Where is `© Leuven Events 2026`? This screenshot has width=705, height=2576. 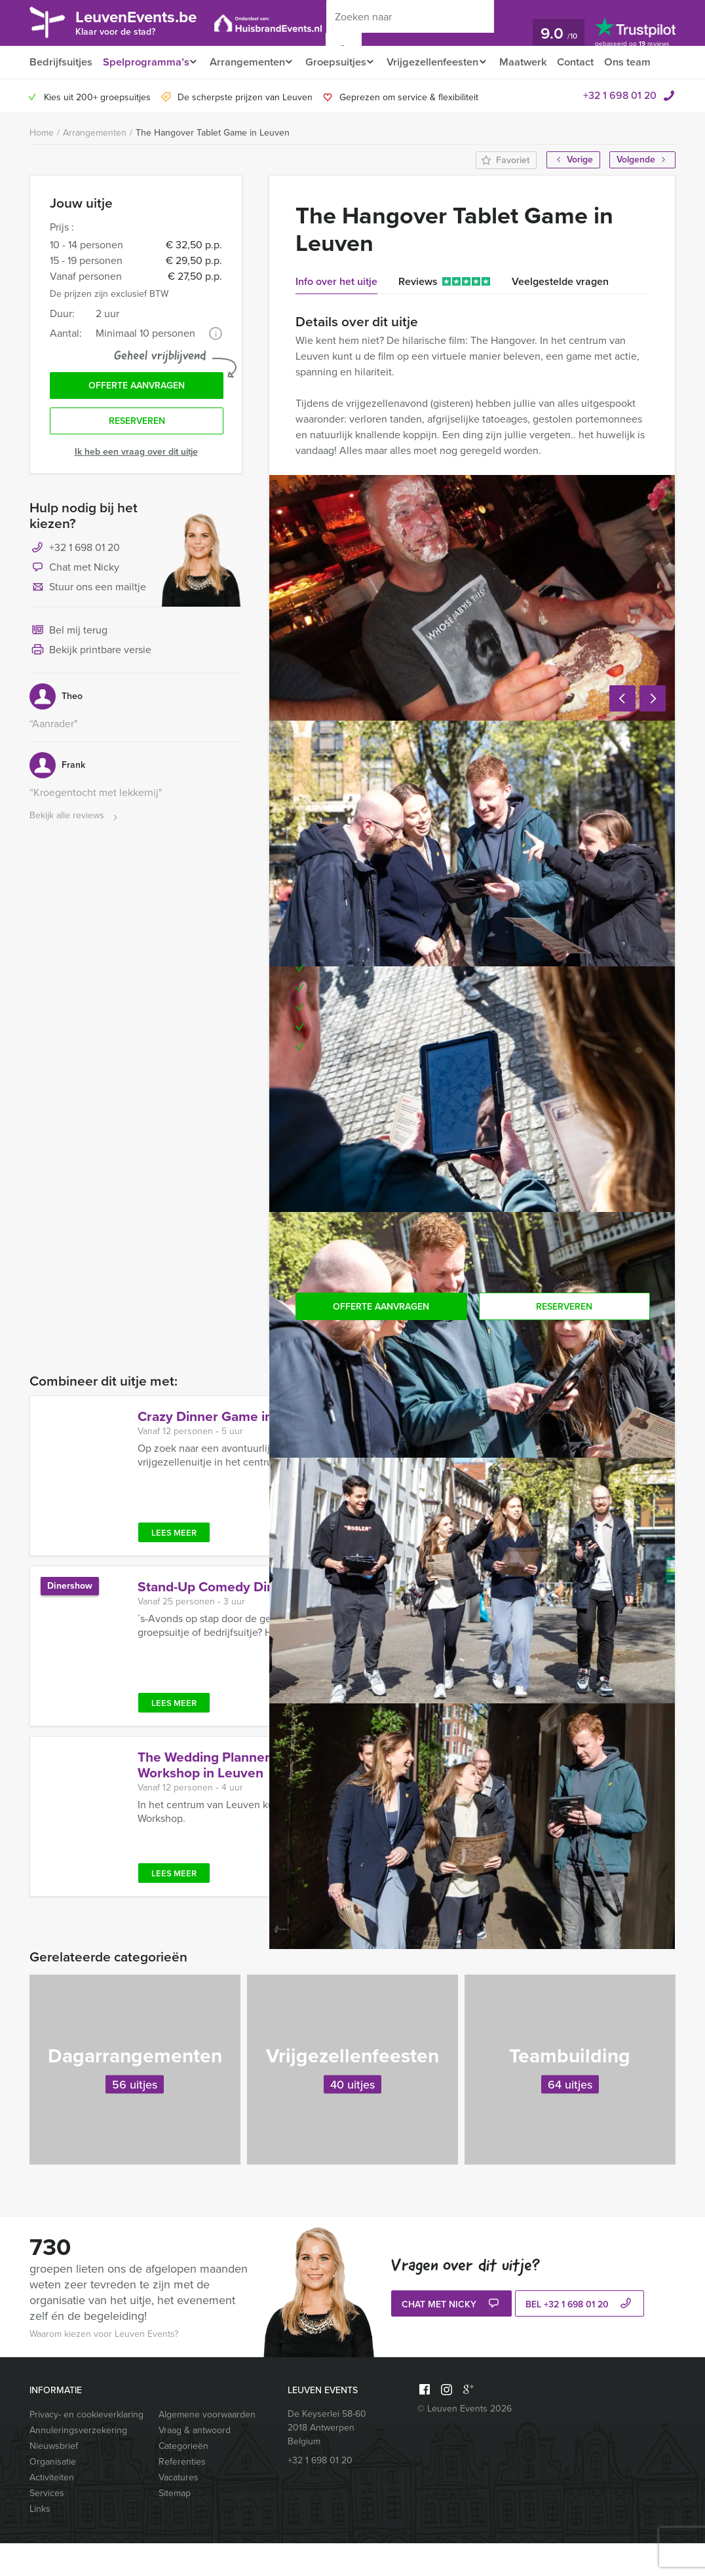 © Leuven Events 2026 is located at coordinates (464, 2441).